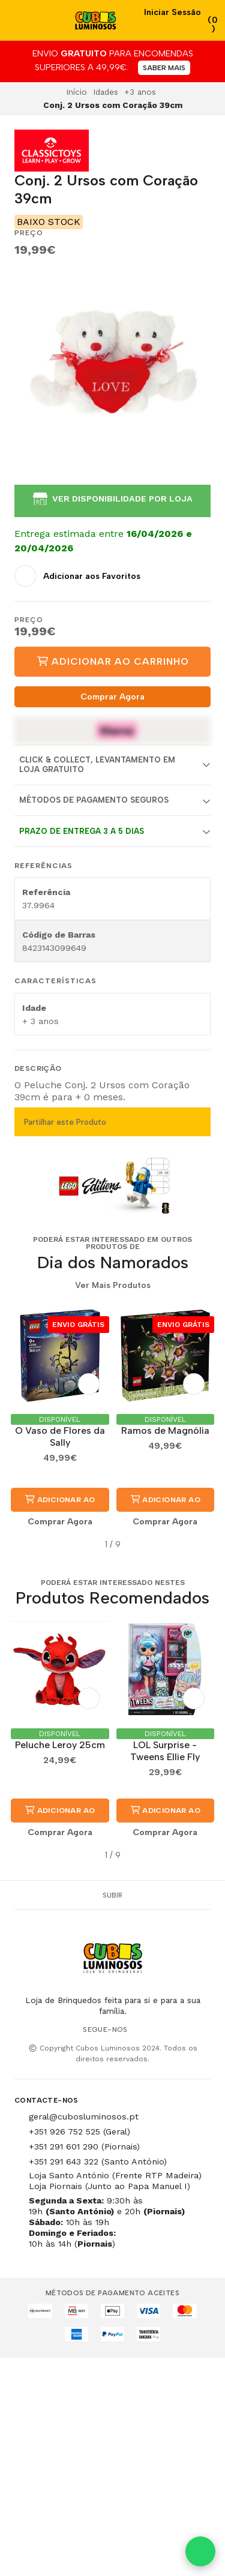 Image resolution: width=225 pixels, height=2576 pixels. What do you see at coordinates (94, 799) in the screenshot?
I see `Métodos de Pagamento Seguros` at bounding box center [94, 799].